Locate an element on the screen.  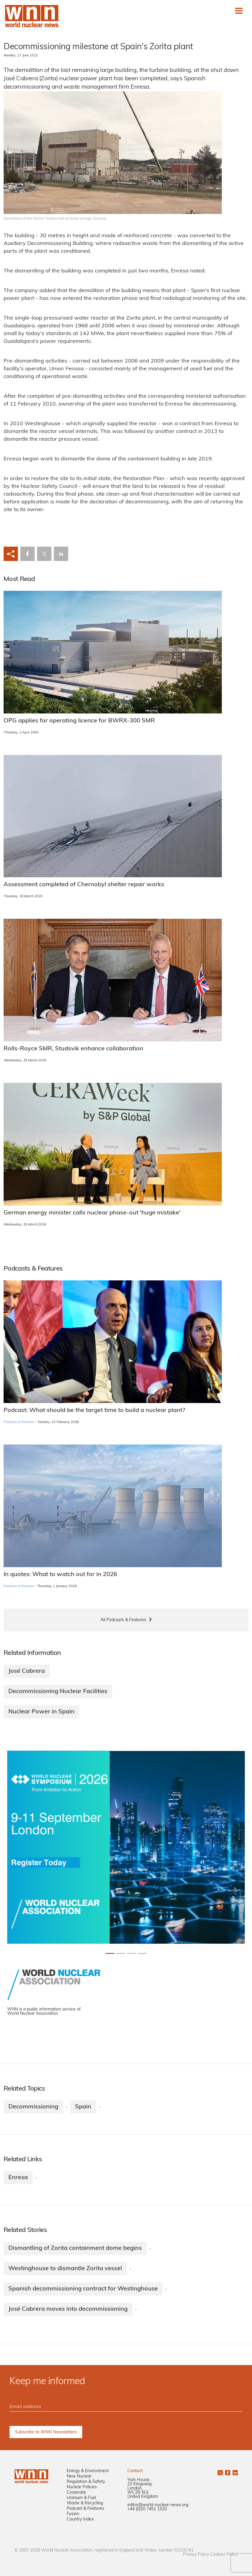
Privacy Policy is located at coordinates (196, 2554).